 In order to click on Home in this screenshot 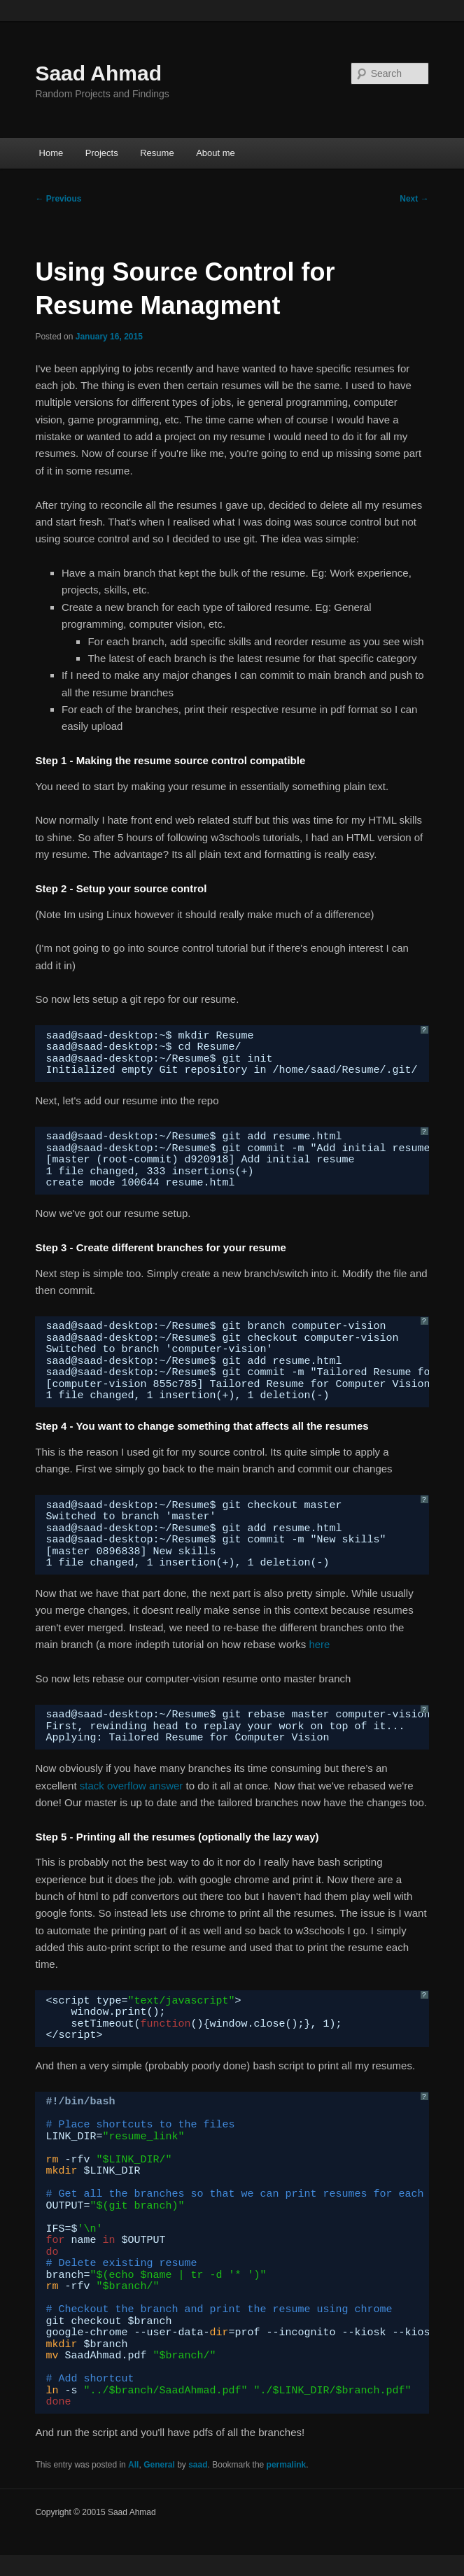, I will do `click(51, 153)`.